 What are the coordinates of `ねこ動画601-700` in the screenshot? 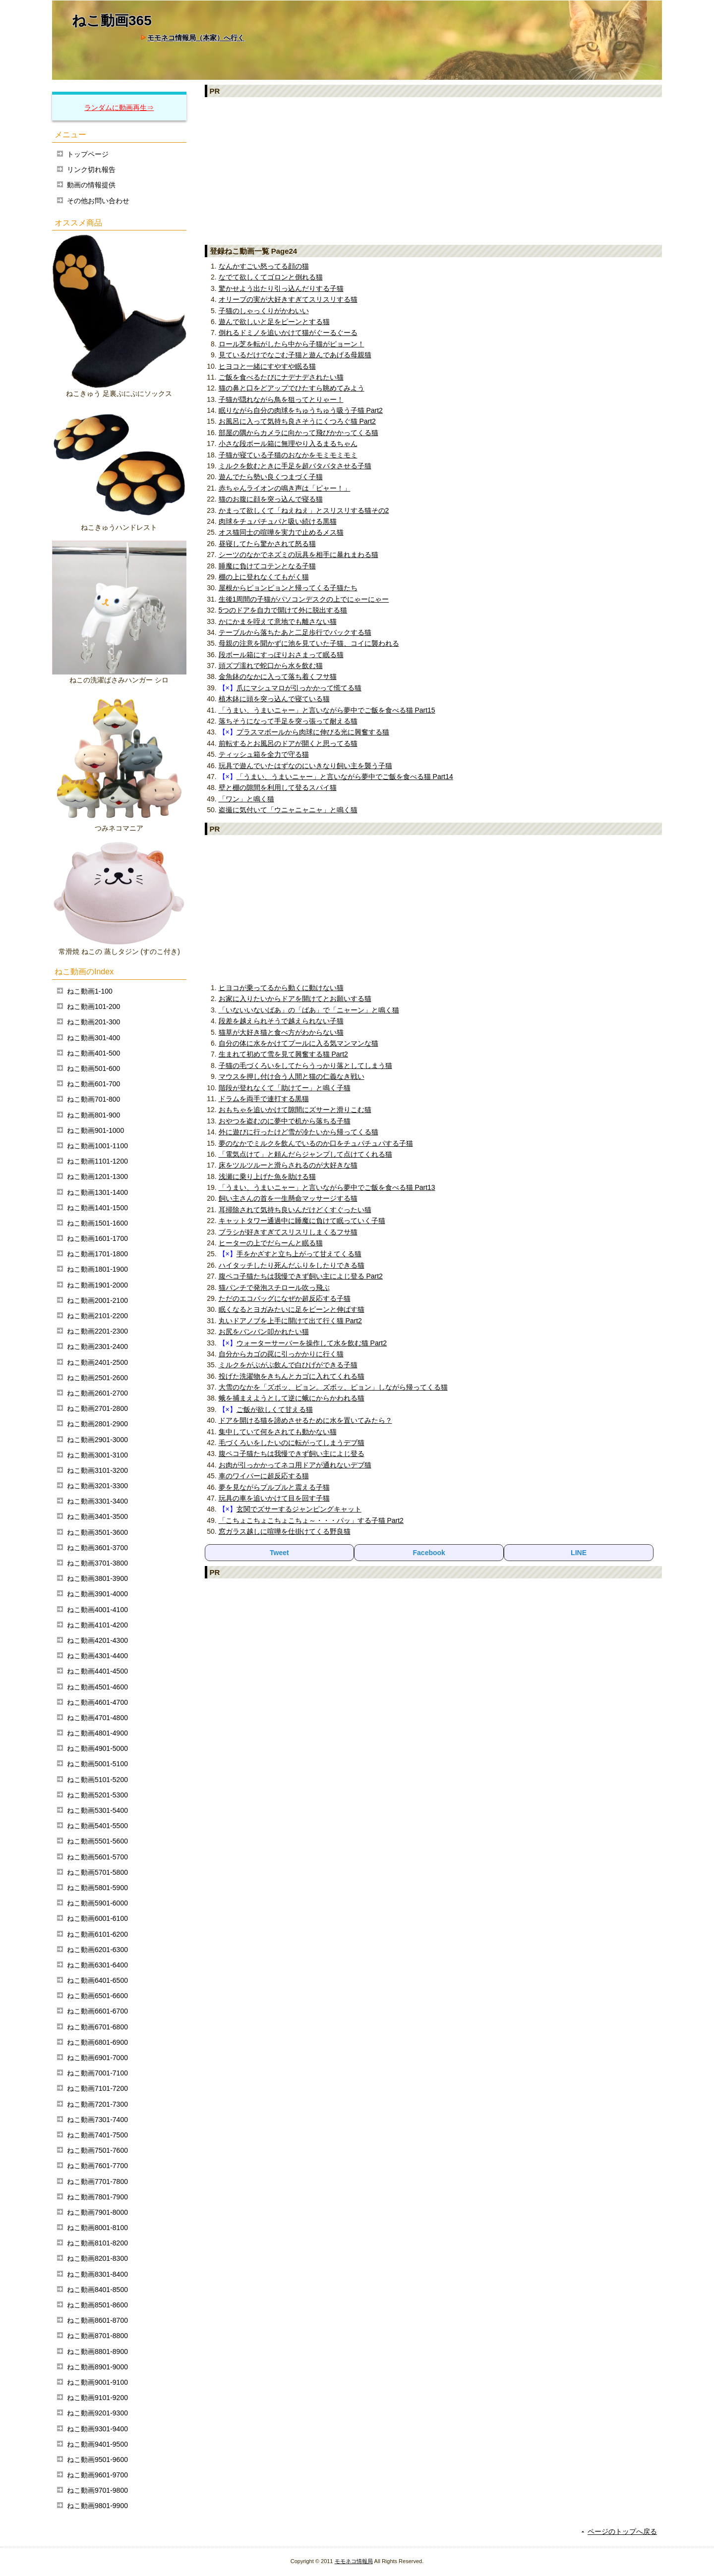 It's located at (93, 1084).